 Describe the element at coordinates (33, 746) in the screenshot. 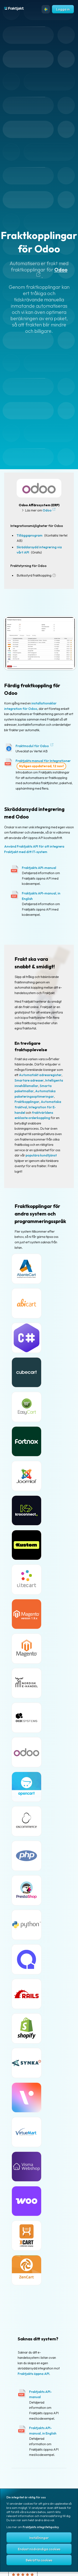

I see `Fraktmodul för Odoo` at that location.